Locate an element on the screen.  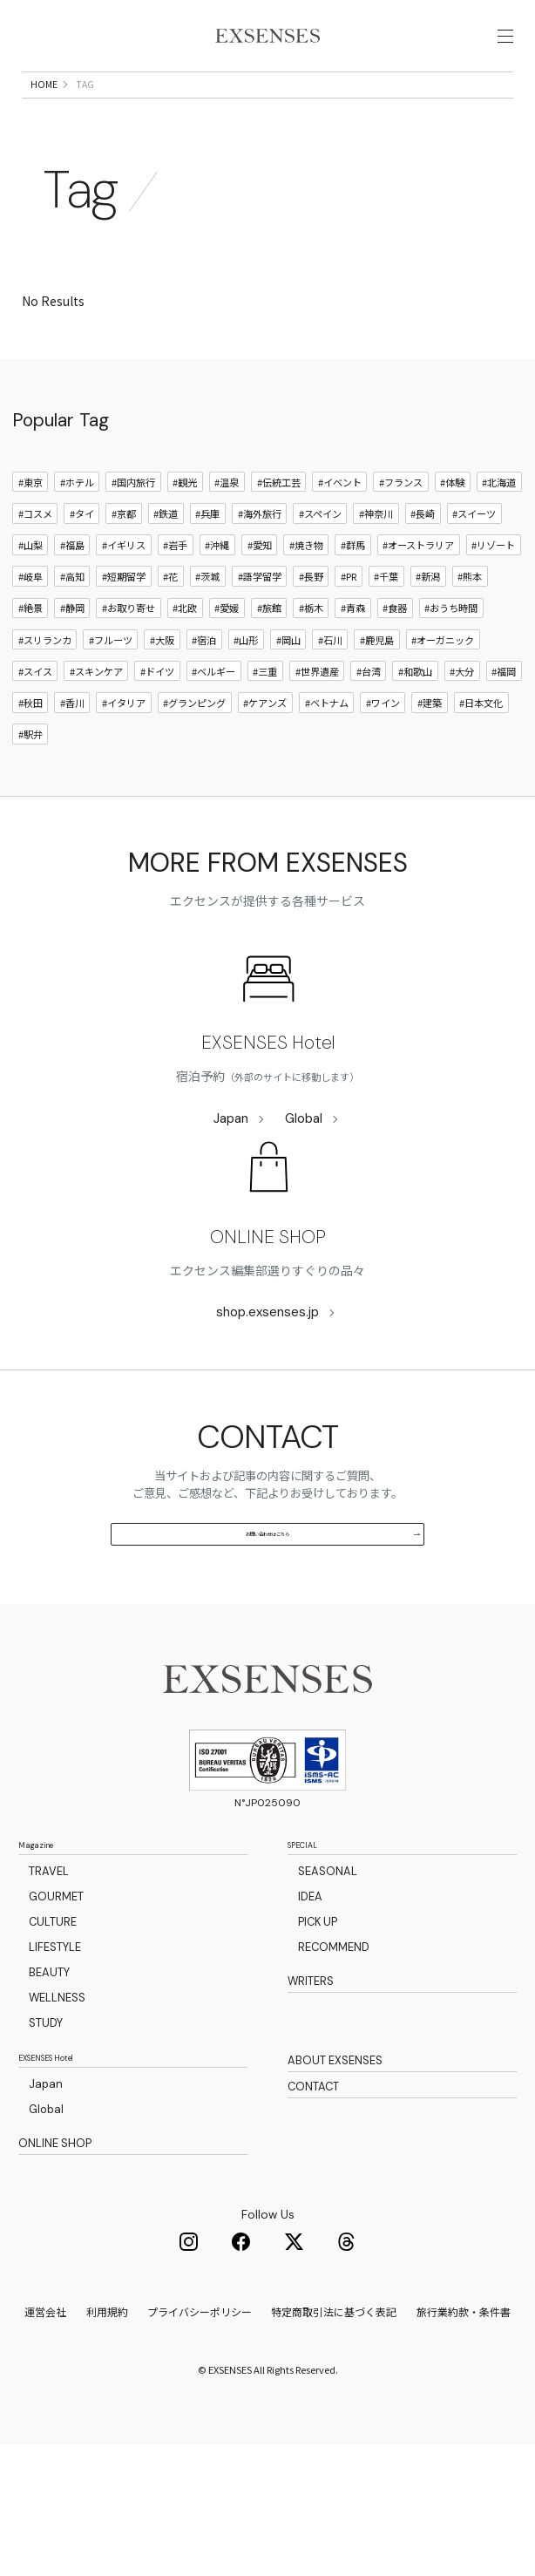
#駅弁 [駅弁] is located at coordinates (30, 784).